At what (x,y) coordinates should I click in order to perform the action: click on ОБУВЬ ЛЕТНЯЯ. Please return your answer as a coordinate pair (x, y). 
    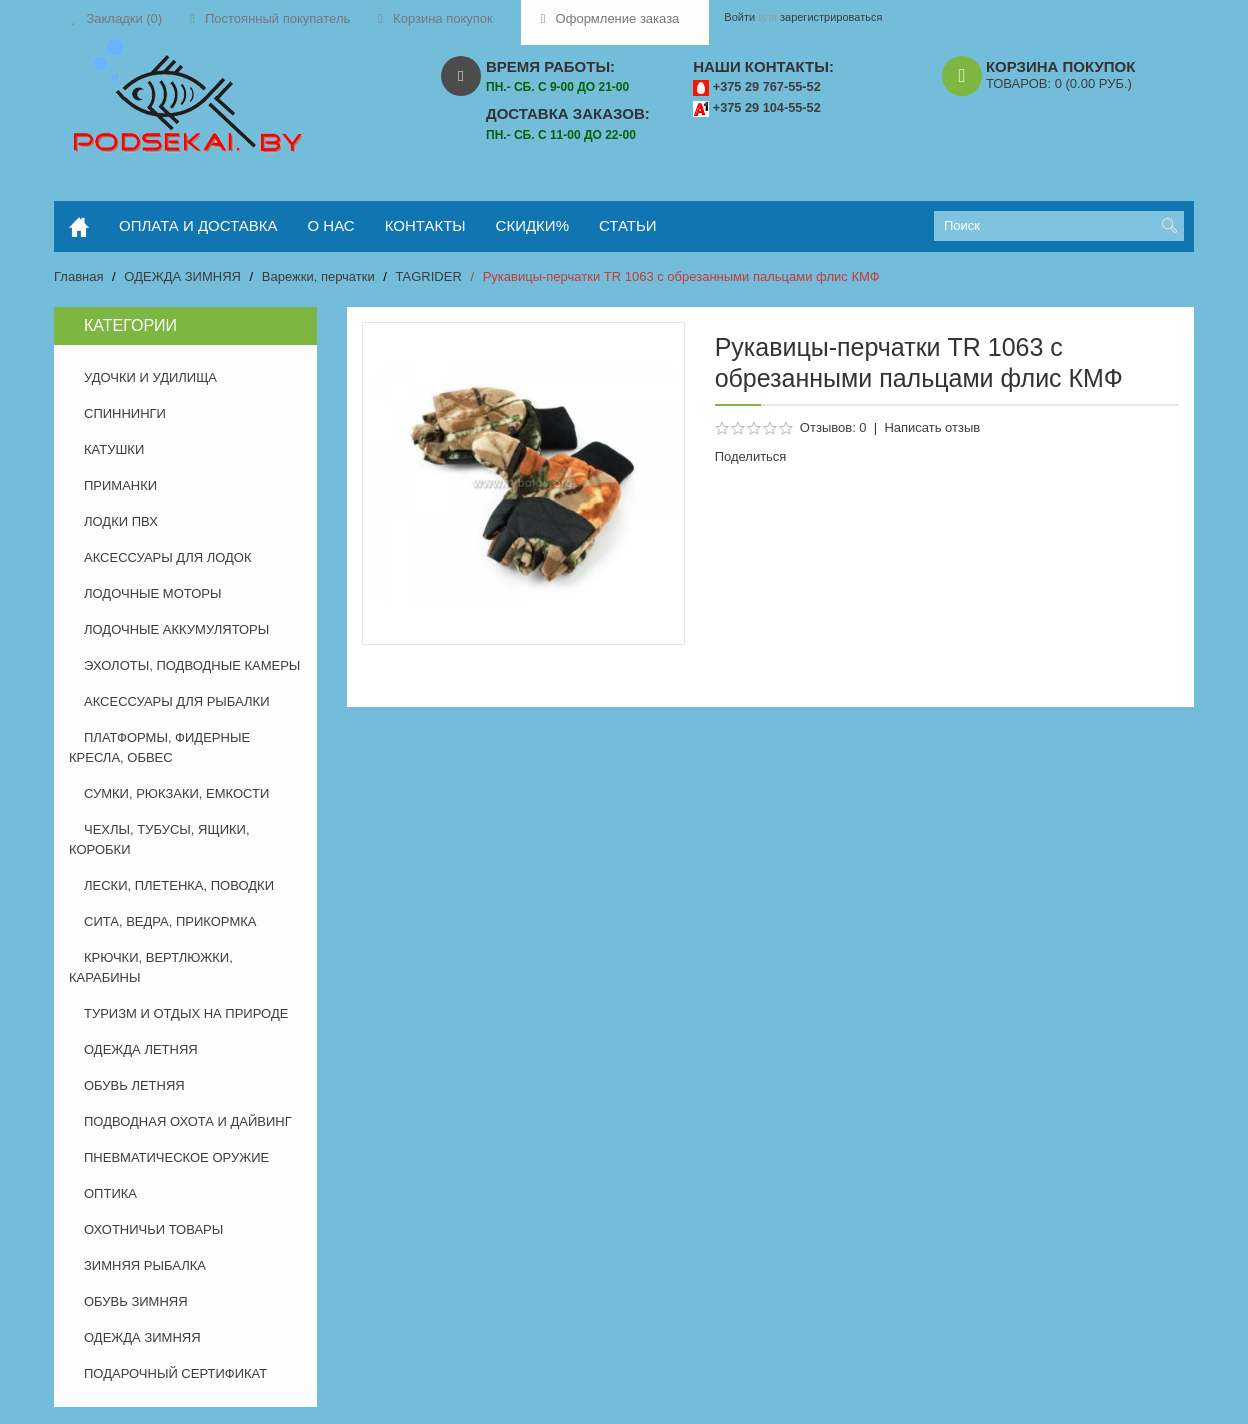
    Looking at the image, I should click on (134, 1085).